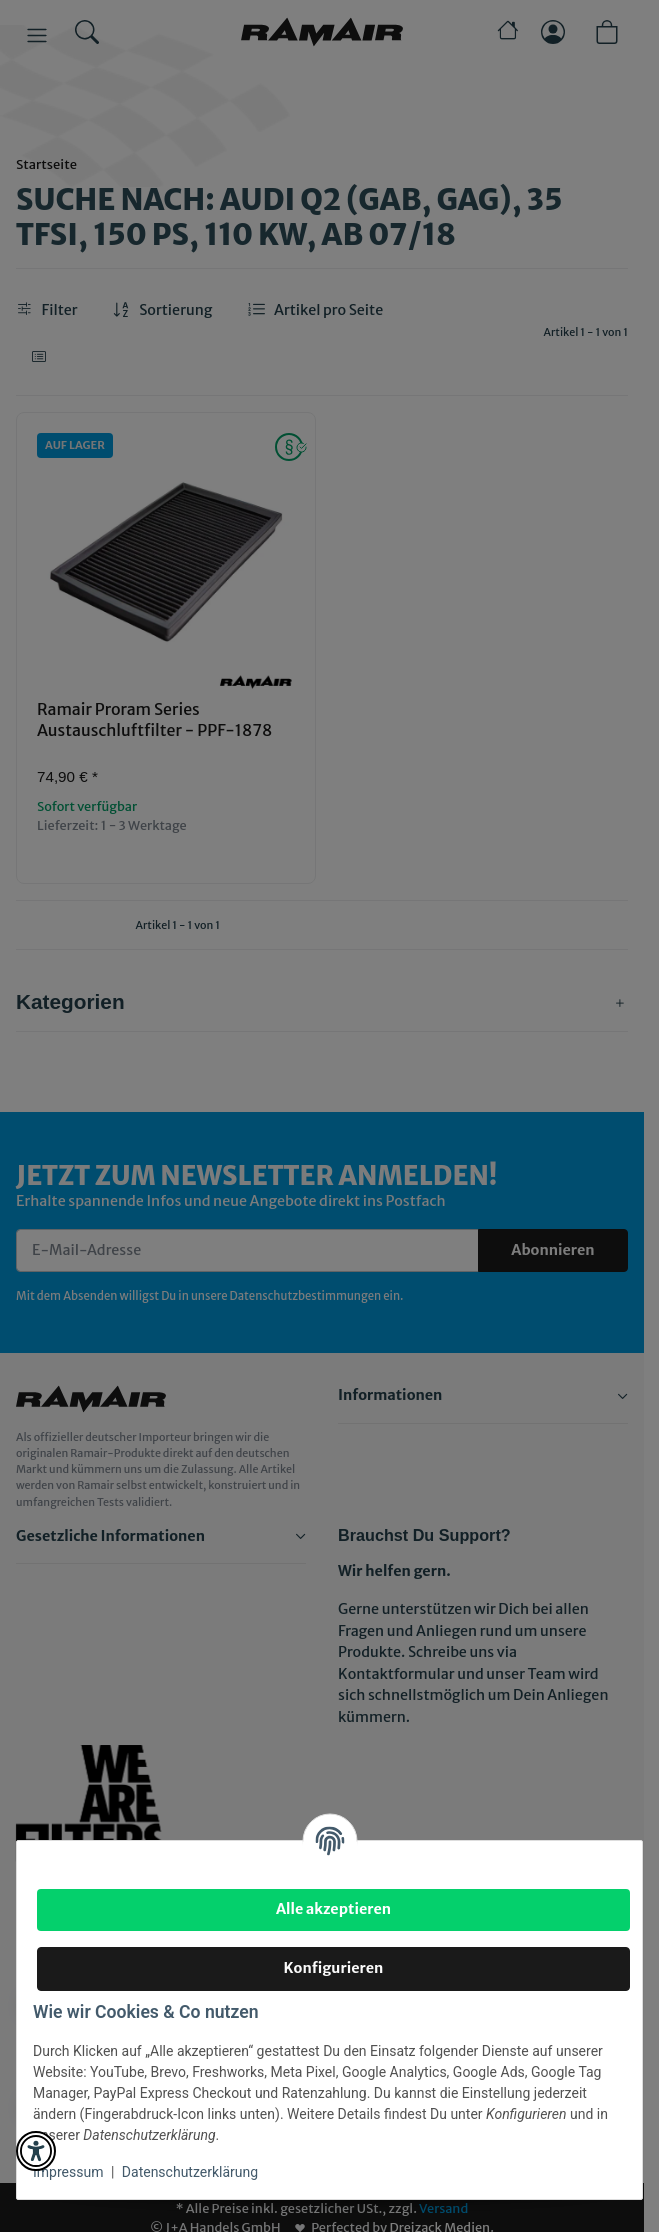  Describe the element at coordinates (68, 2172) in the screenshot. I see `Impressum` at that location.